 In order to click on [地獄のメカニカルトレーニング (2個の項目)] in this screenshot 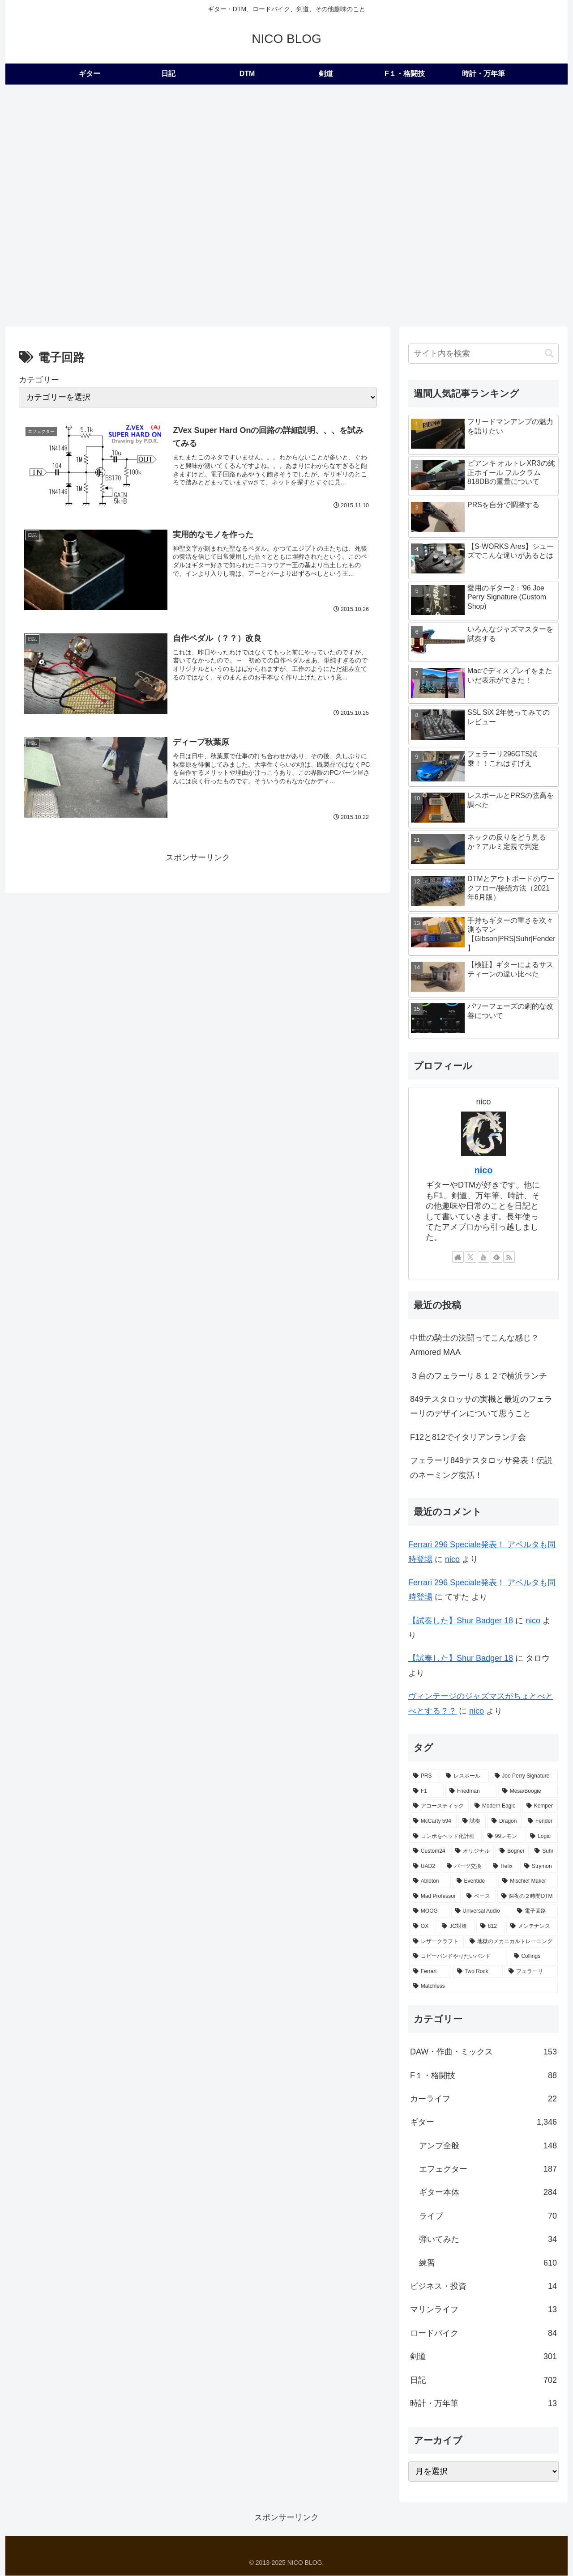, I will do `click(512, 1941)`.